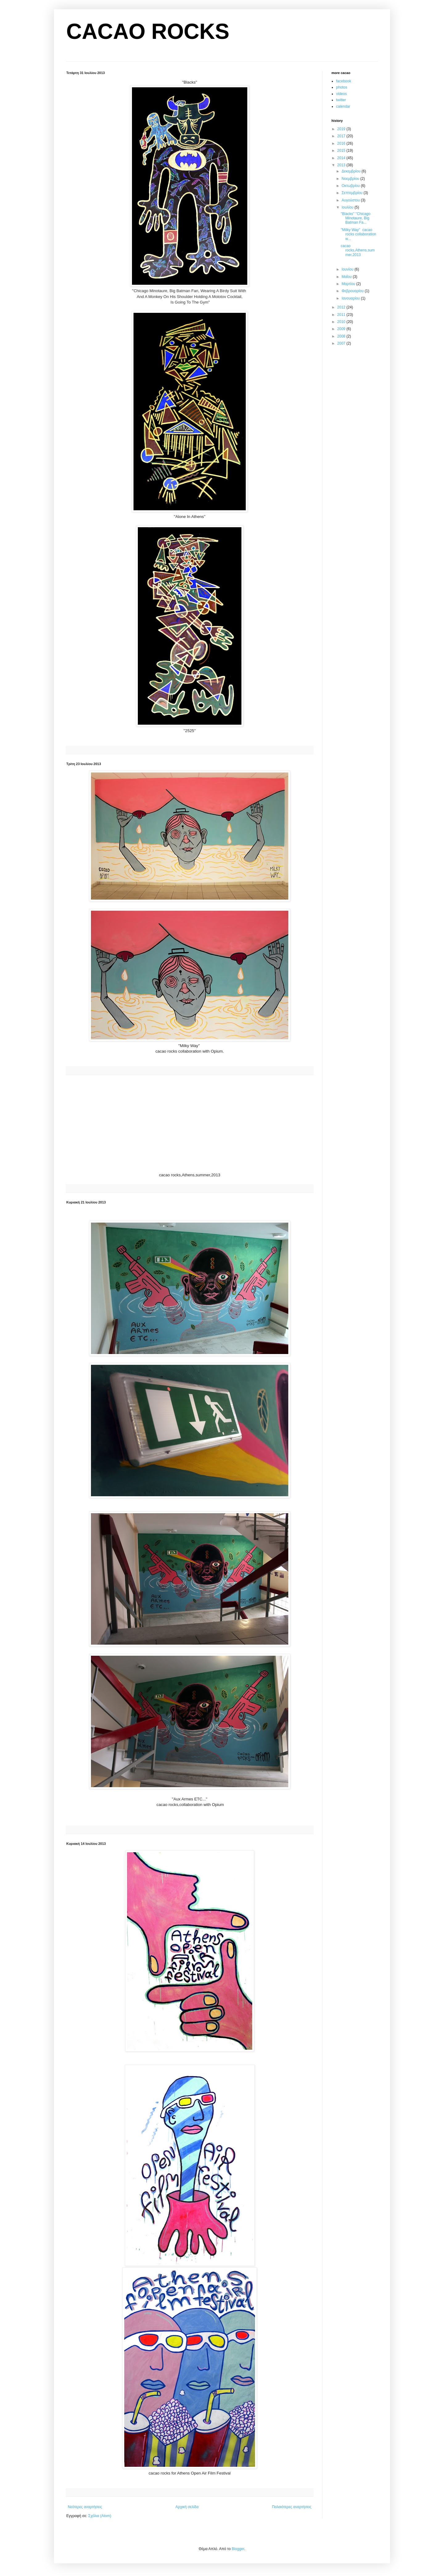 The width and height of the screenshot is (444, 2576). What do you see at coordinates (342, 329) in the screenshot?
I see `2009` at bounding box center [342, 329].